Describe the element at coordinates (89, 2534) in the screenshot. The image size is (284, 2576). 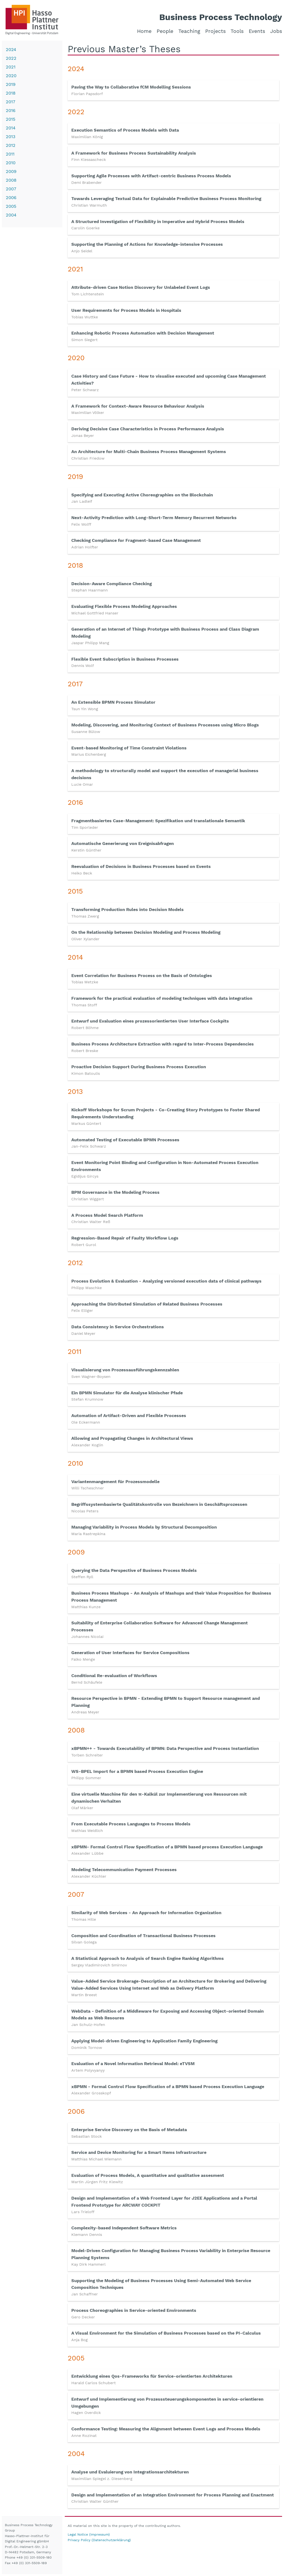
I see `Legal Notice (Impressum)` at that location.